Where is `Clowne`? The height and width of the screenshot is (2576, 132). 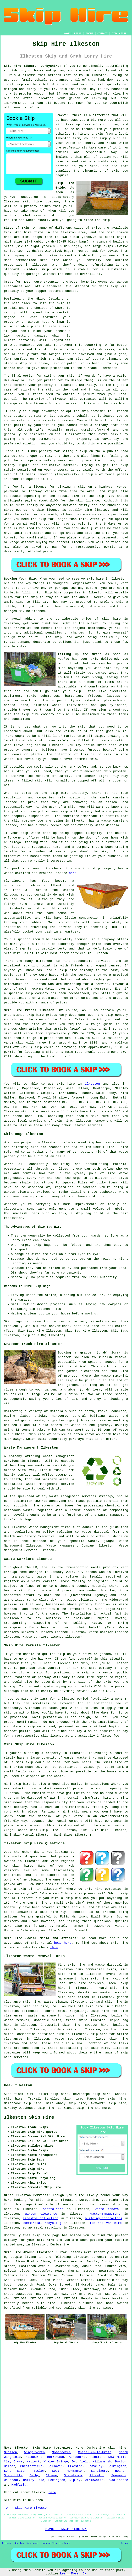 Clowne is located at coordinates (51, 2475).